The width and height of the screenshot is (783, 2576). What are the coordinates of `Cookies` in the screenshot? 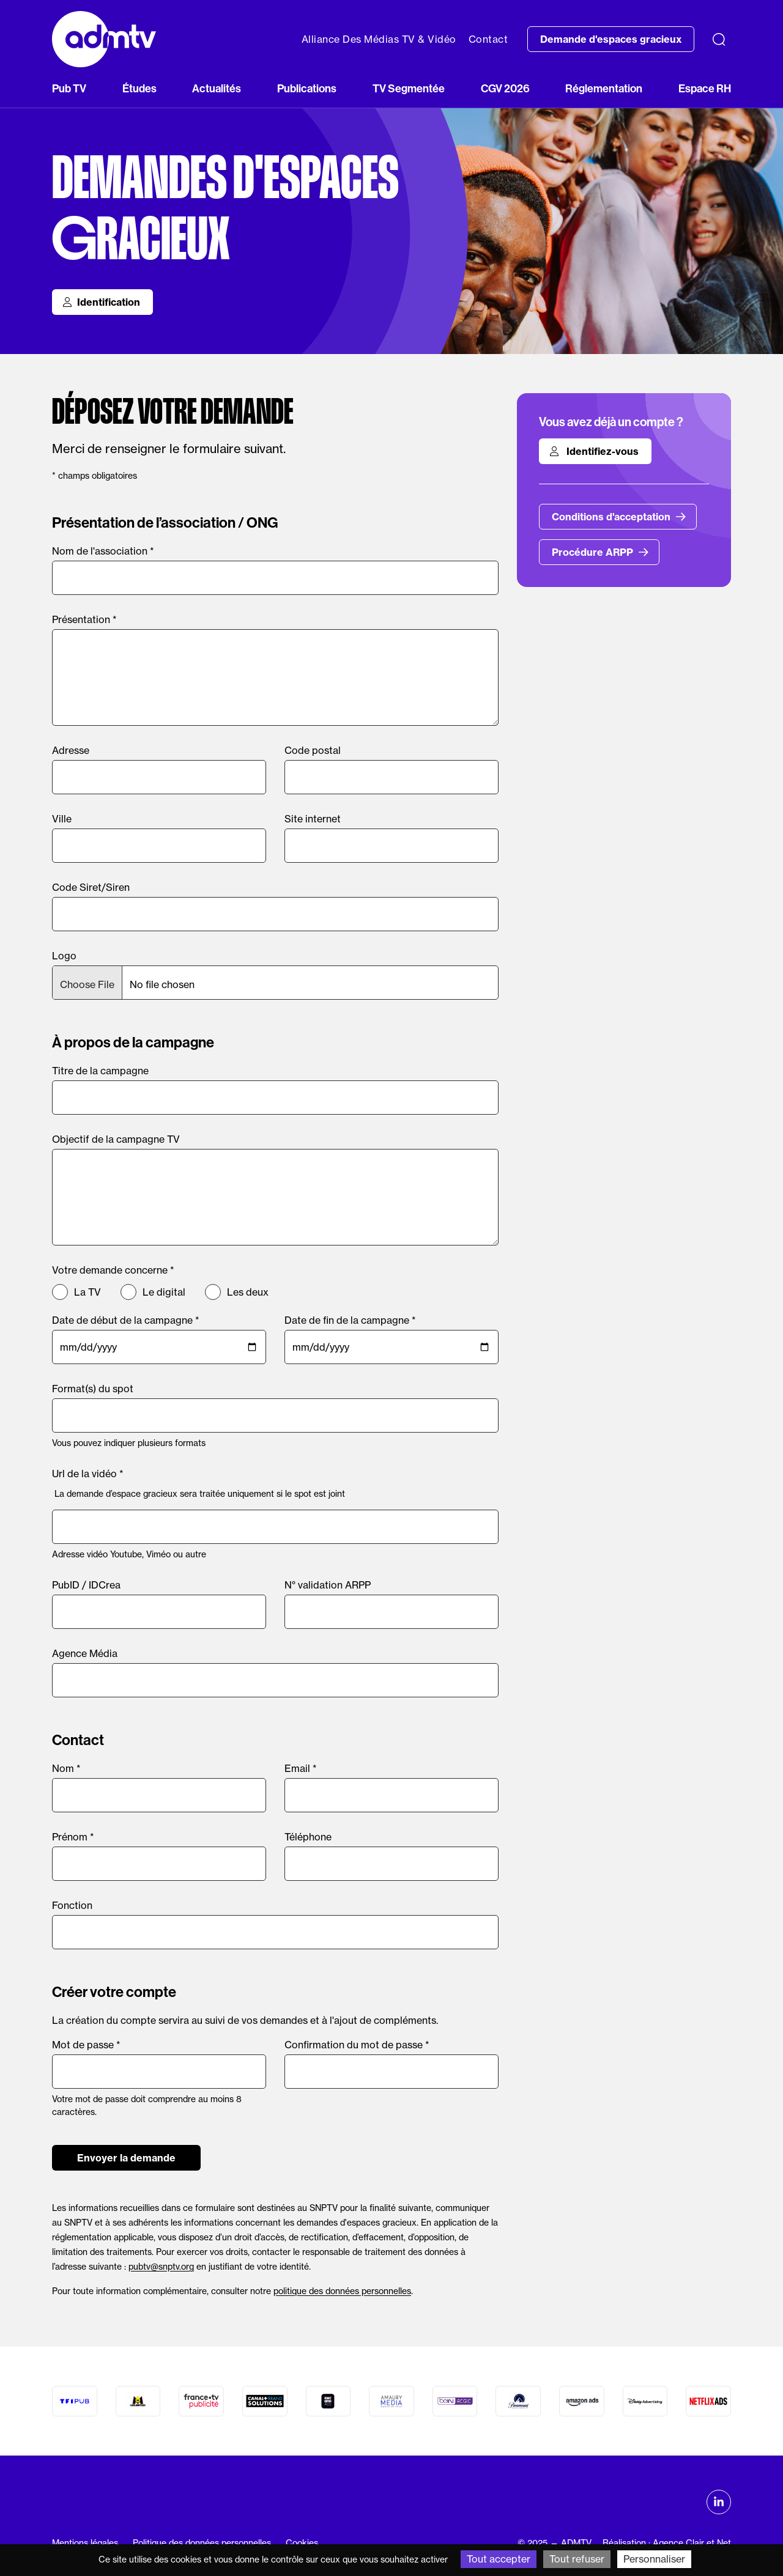 It's located at (302, 2542).